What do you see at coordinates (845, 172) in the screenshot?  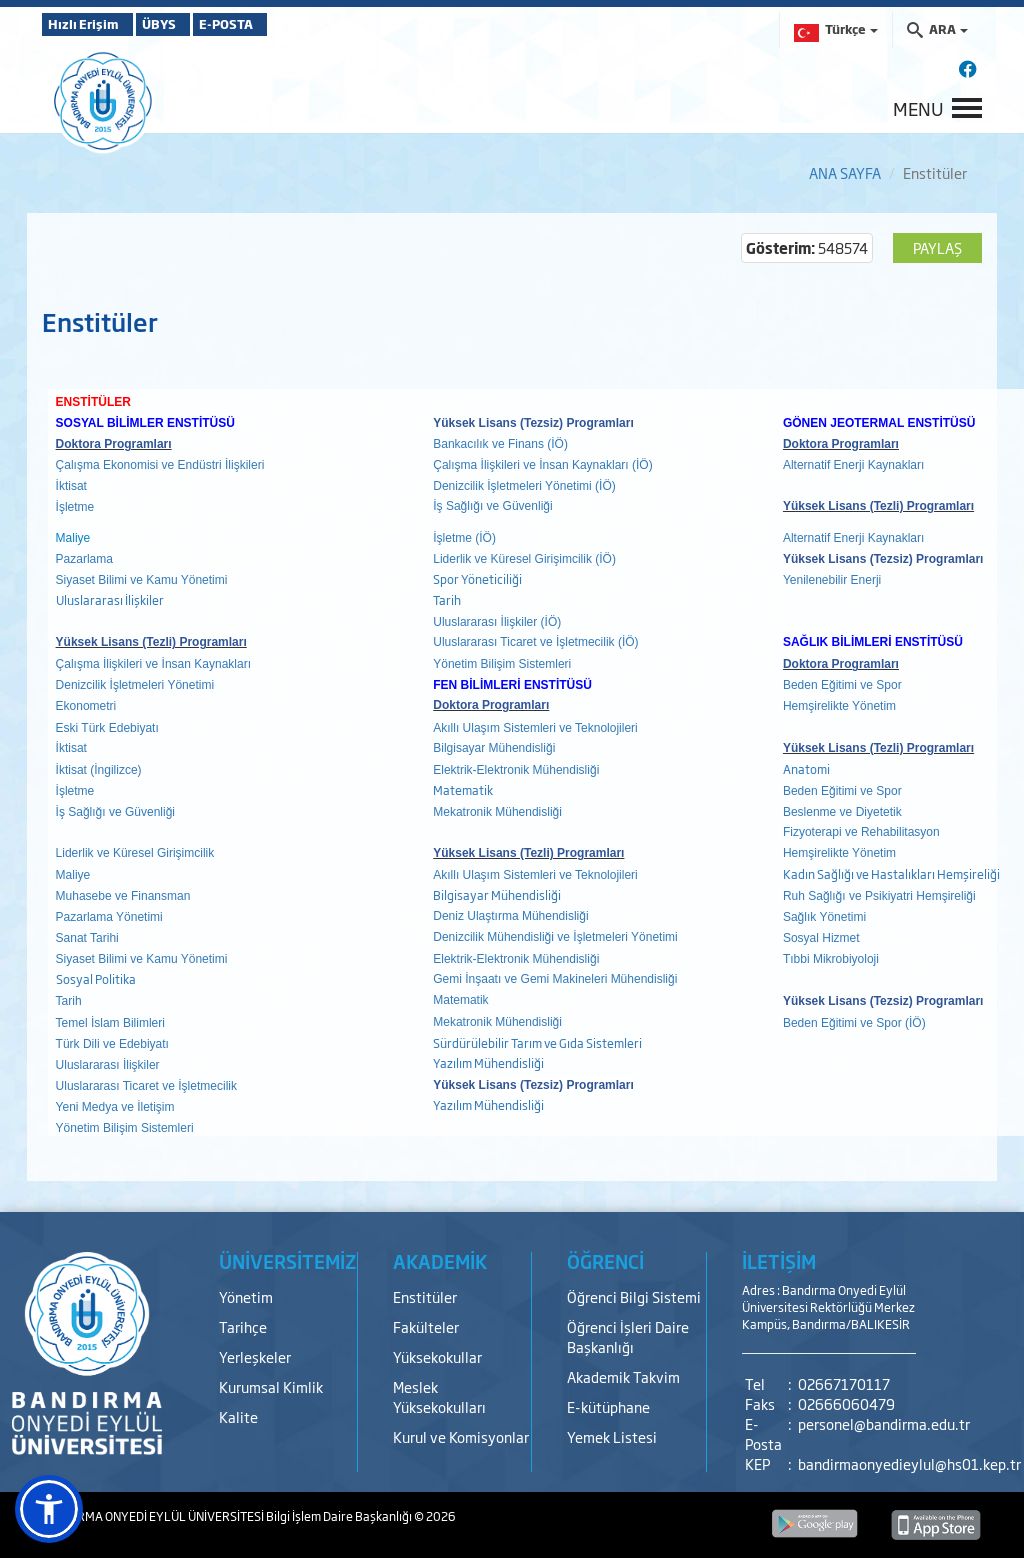 I see `ANA SAYFA` at bounding box center [845, 172].